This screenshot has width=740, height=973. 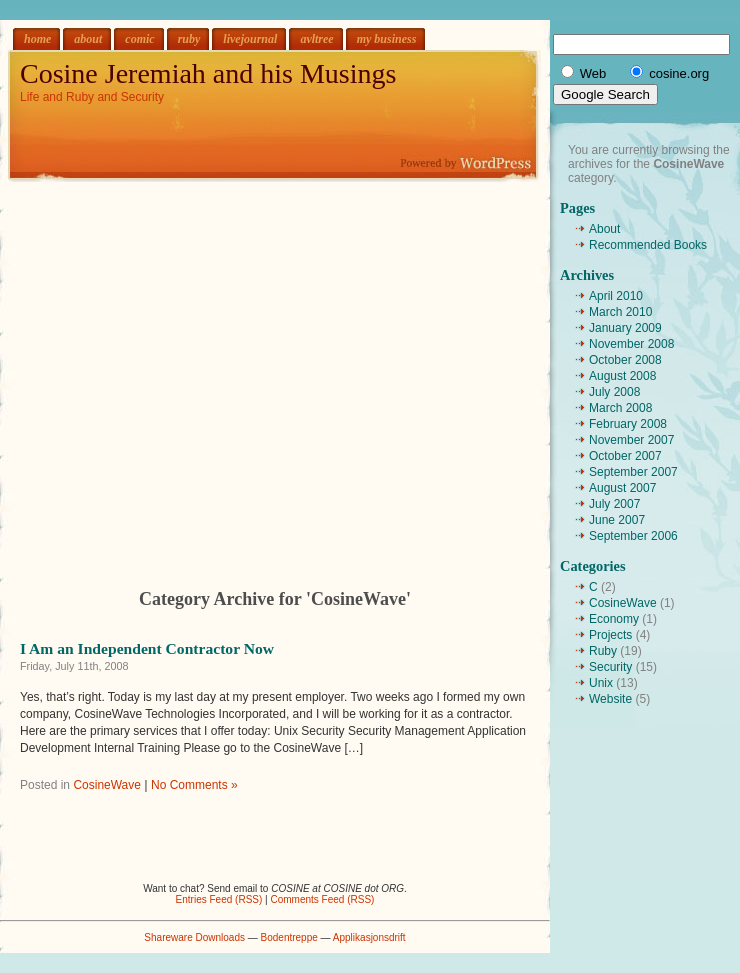 What do you see at coordinates (316, 39) in the screenshot?
I see `avltree` at bounding box center [316, 39].